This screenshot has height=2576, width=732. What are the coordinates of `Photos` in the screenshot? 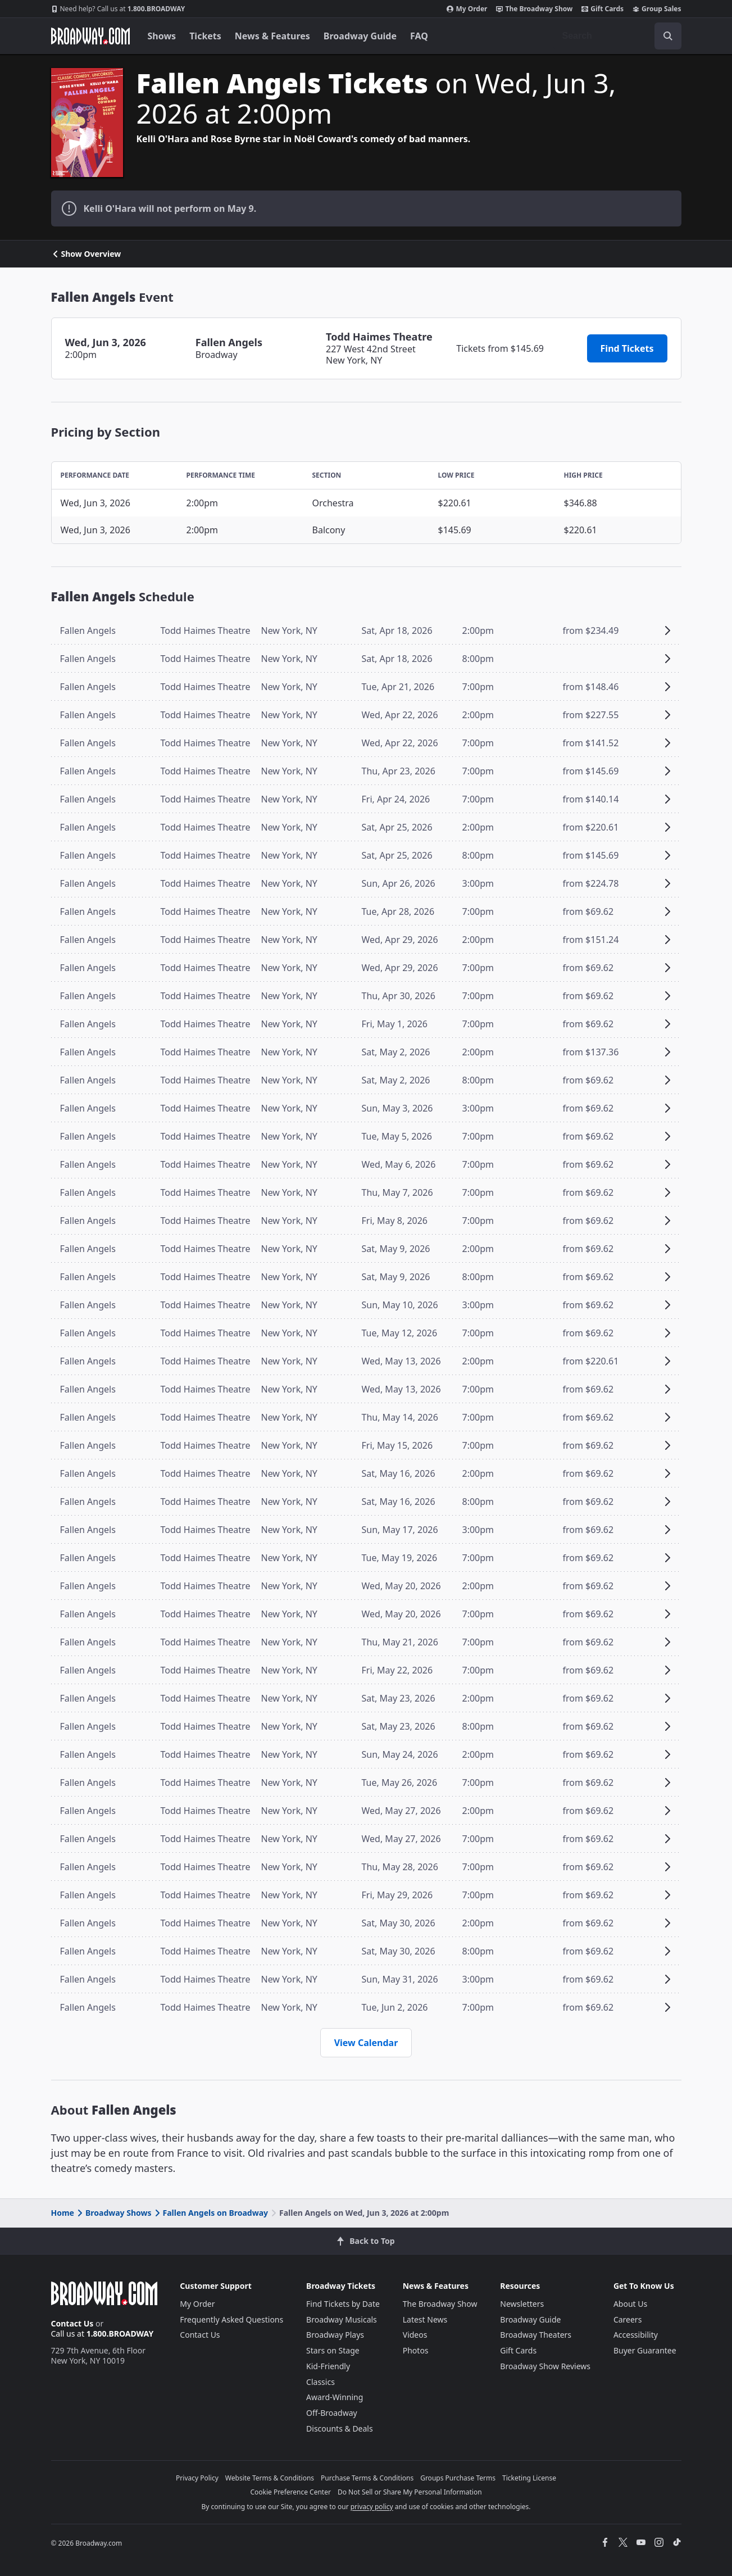 It's located at (416, 2350).